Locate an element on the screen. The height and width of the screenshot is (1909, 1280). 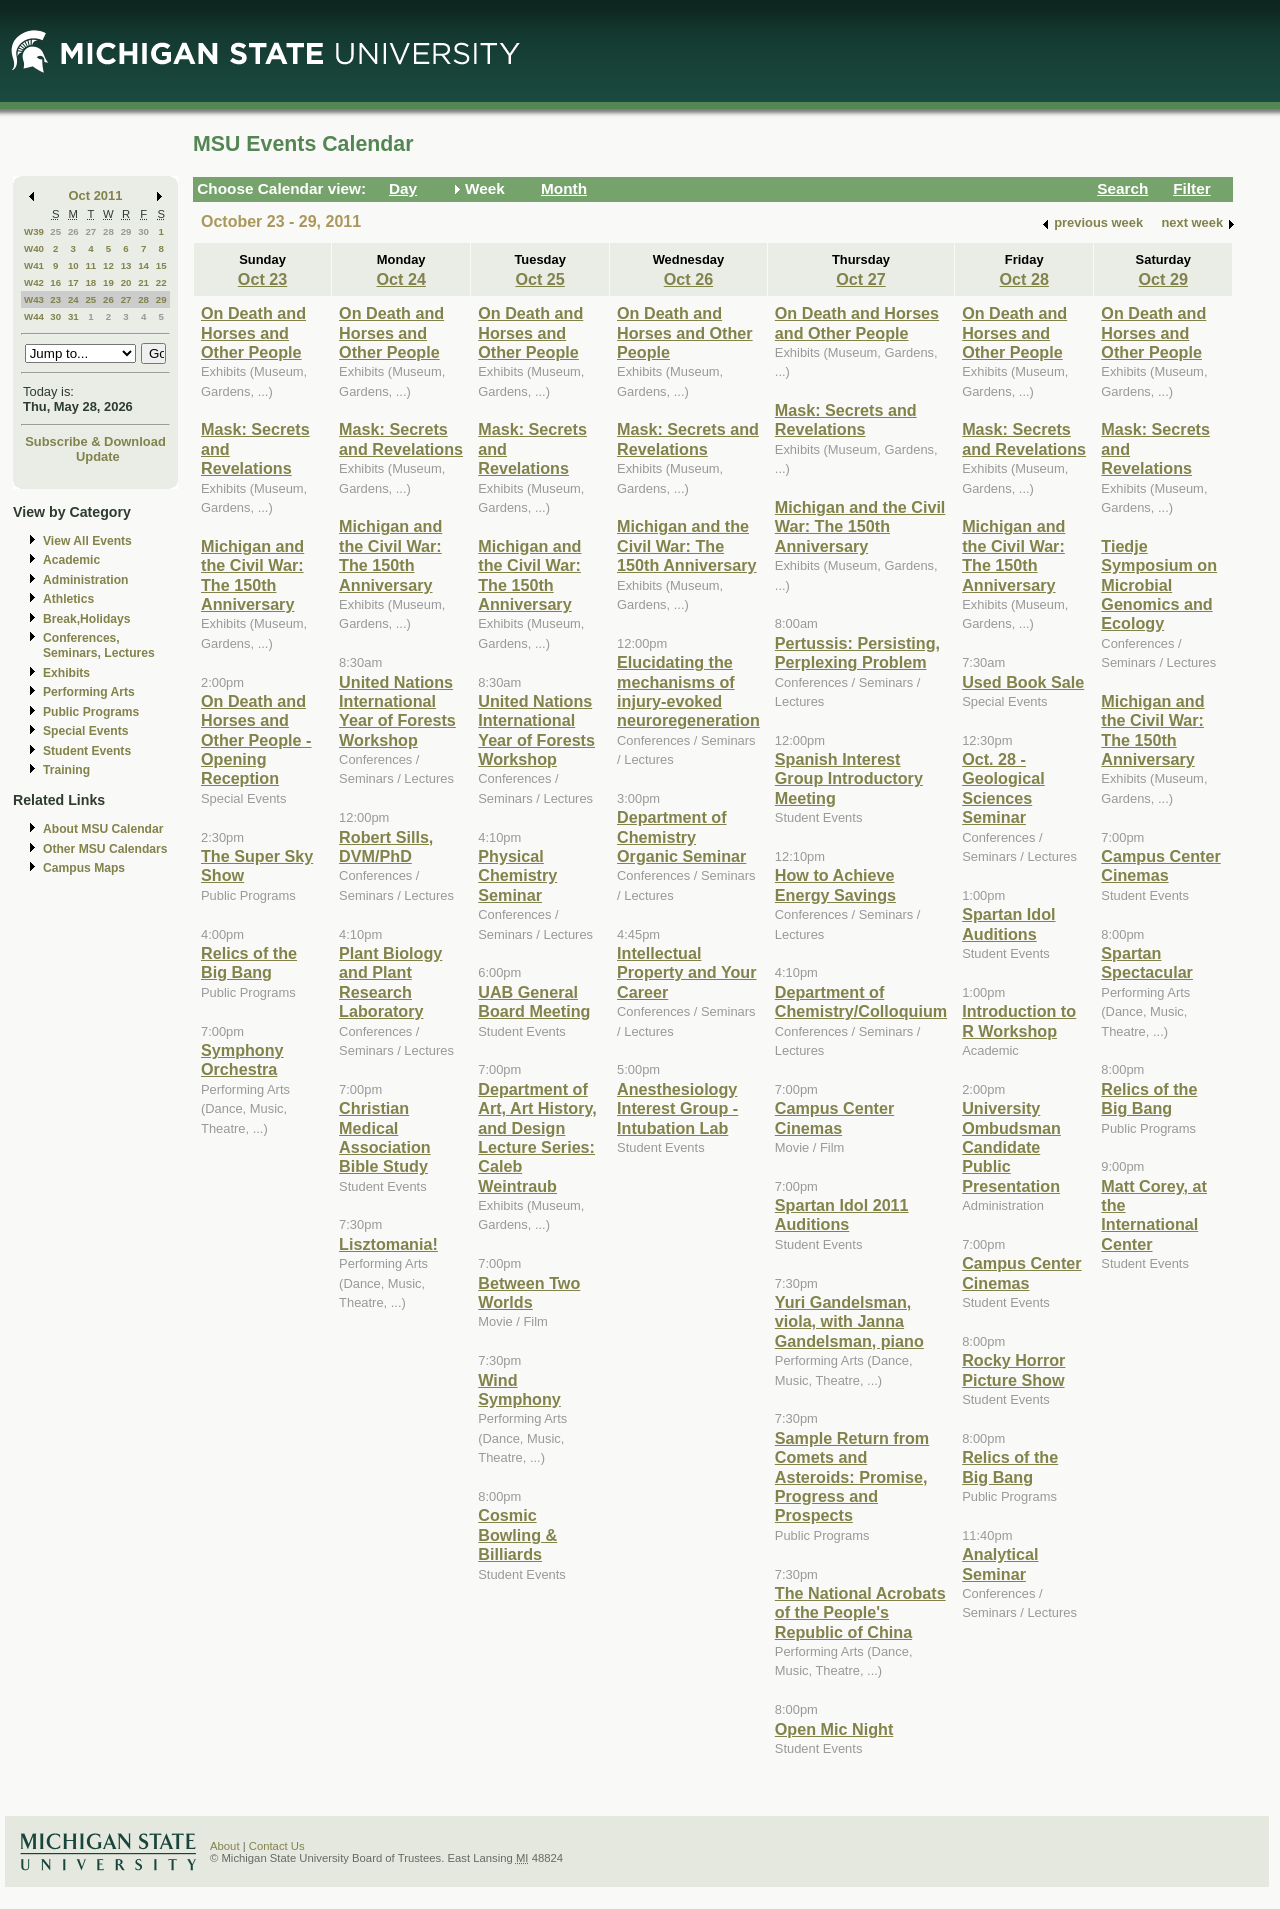
Relics of the Big Bang is located at coordinates (249, 962).